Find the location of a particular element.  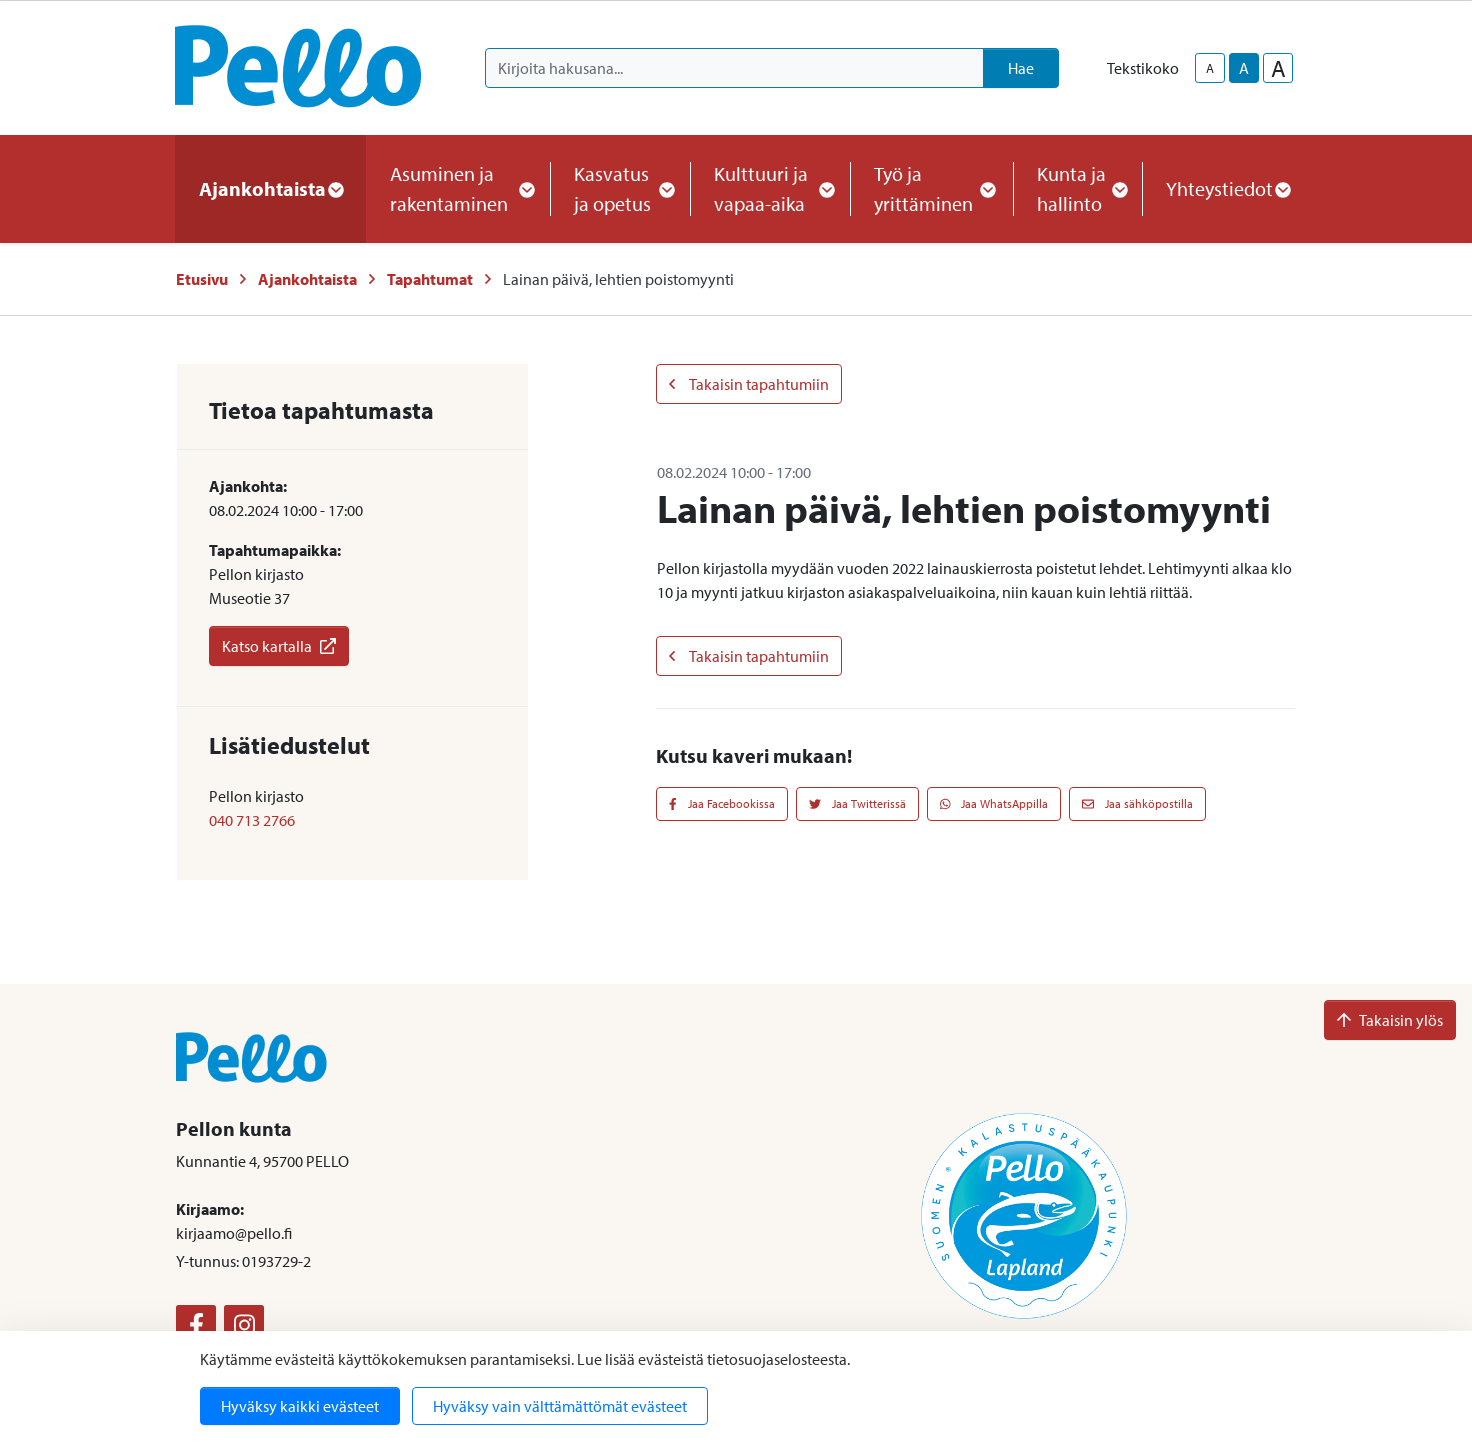

Kulttuuri ja vapaa-aika [button] is located at coordinates (770, 188).